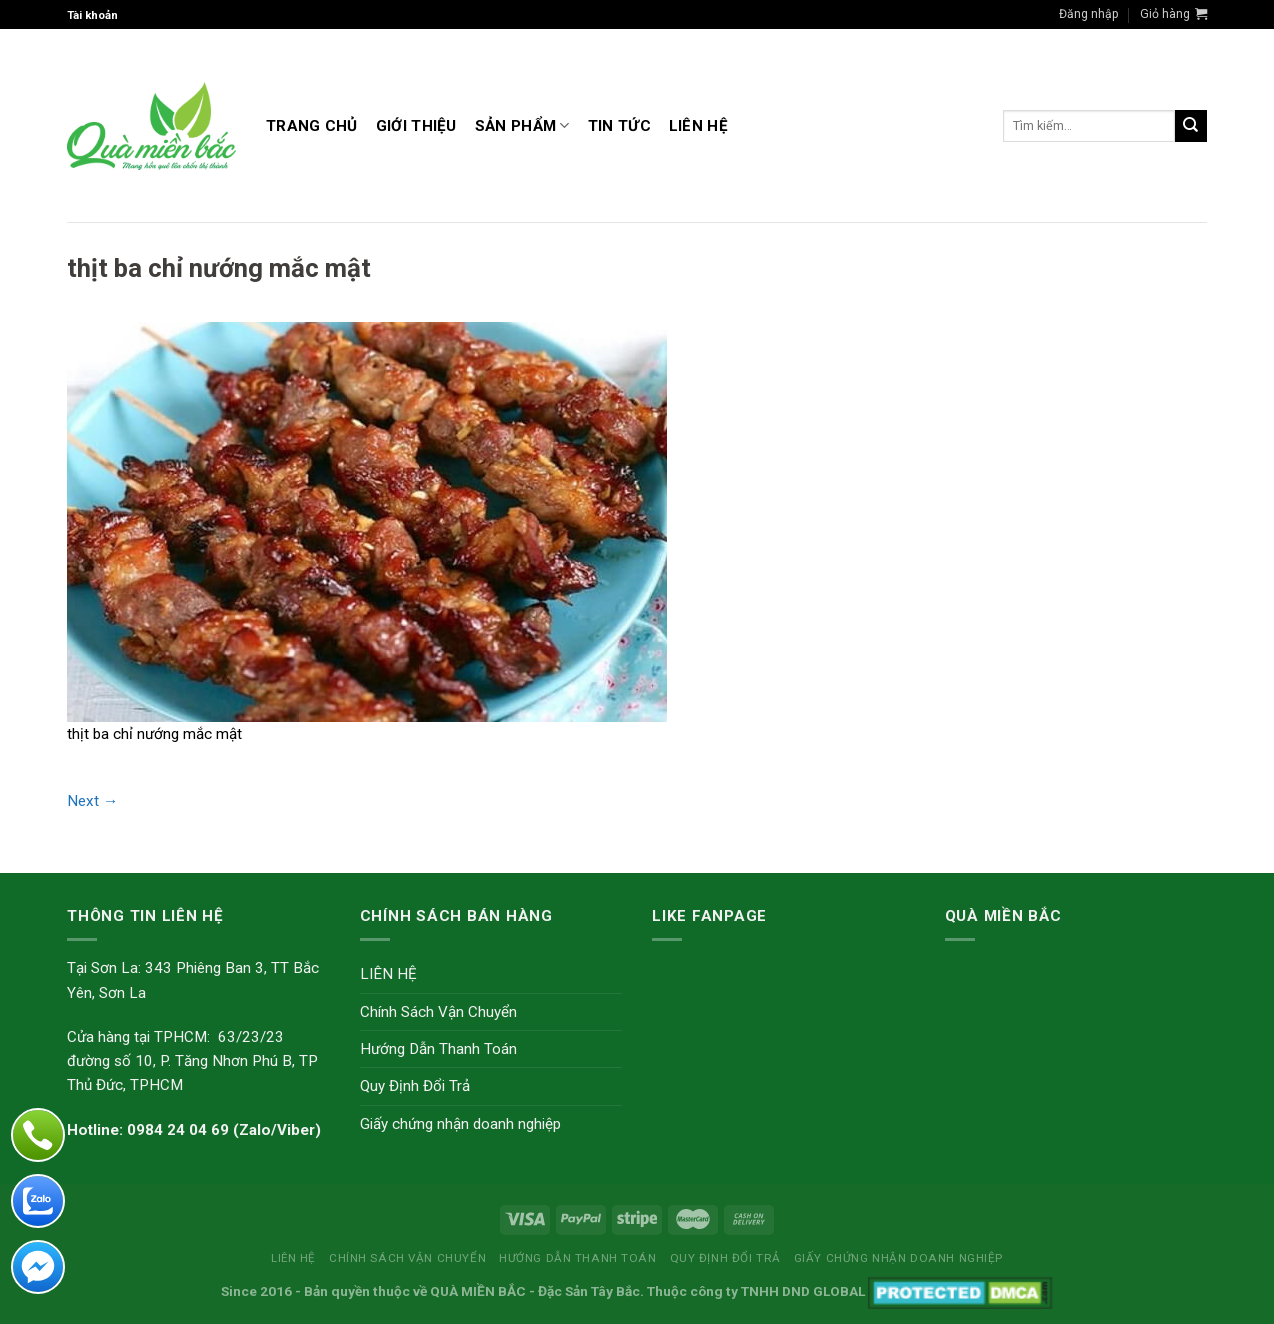 The height and width of the screenshot is (1324, 1274). What do you see at coordinates (438, 1012) in the screenshot?
I see `Chính Sách Vận Chuyển` at bounding box center [438, 1012].